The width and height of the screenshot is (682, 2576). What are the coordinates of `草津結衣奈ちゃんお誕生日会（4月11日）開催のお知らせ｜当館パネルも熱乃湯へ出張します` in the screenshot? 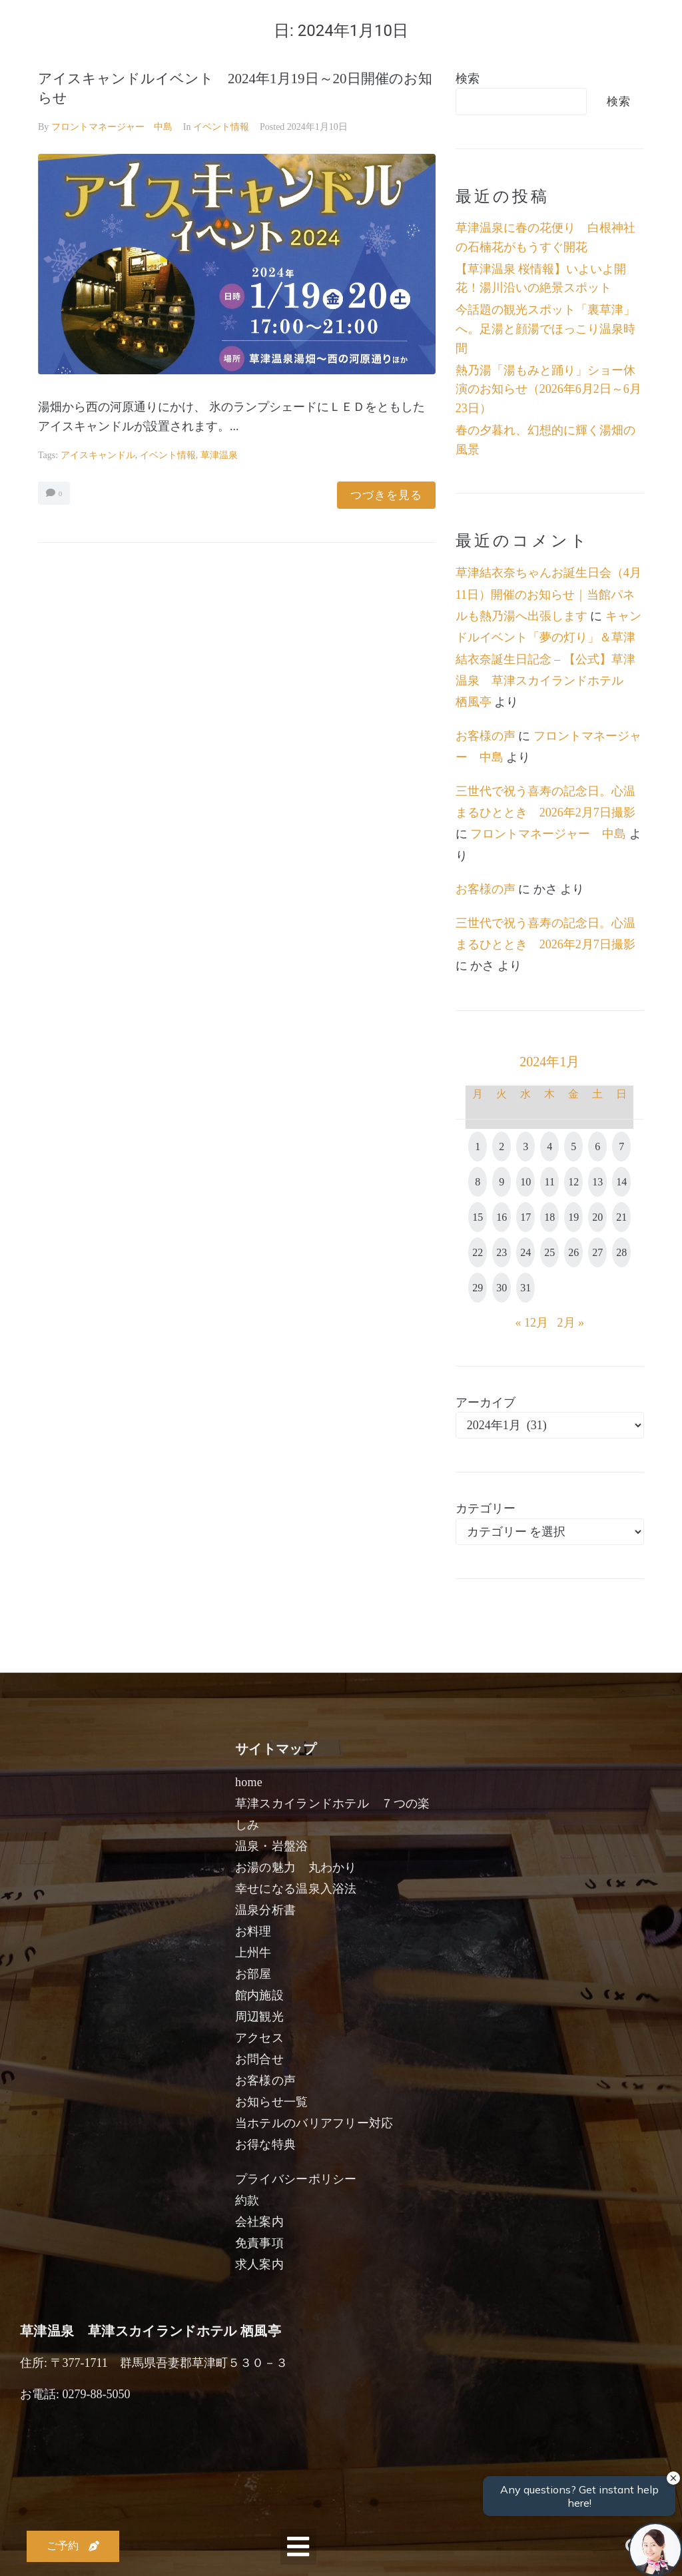 It's located at (548, 594).